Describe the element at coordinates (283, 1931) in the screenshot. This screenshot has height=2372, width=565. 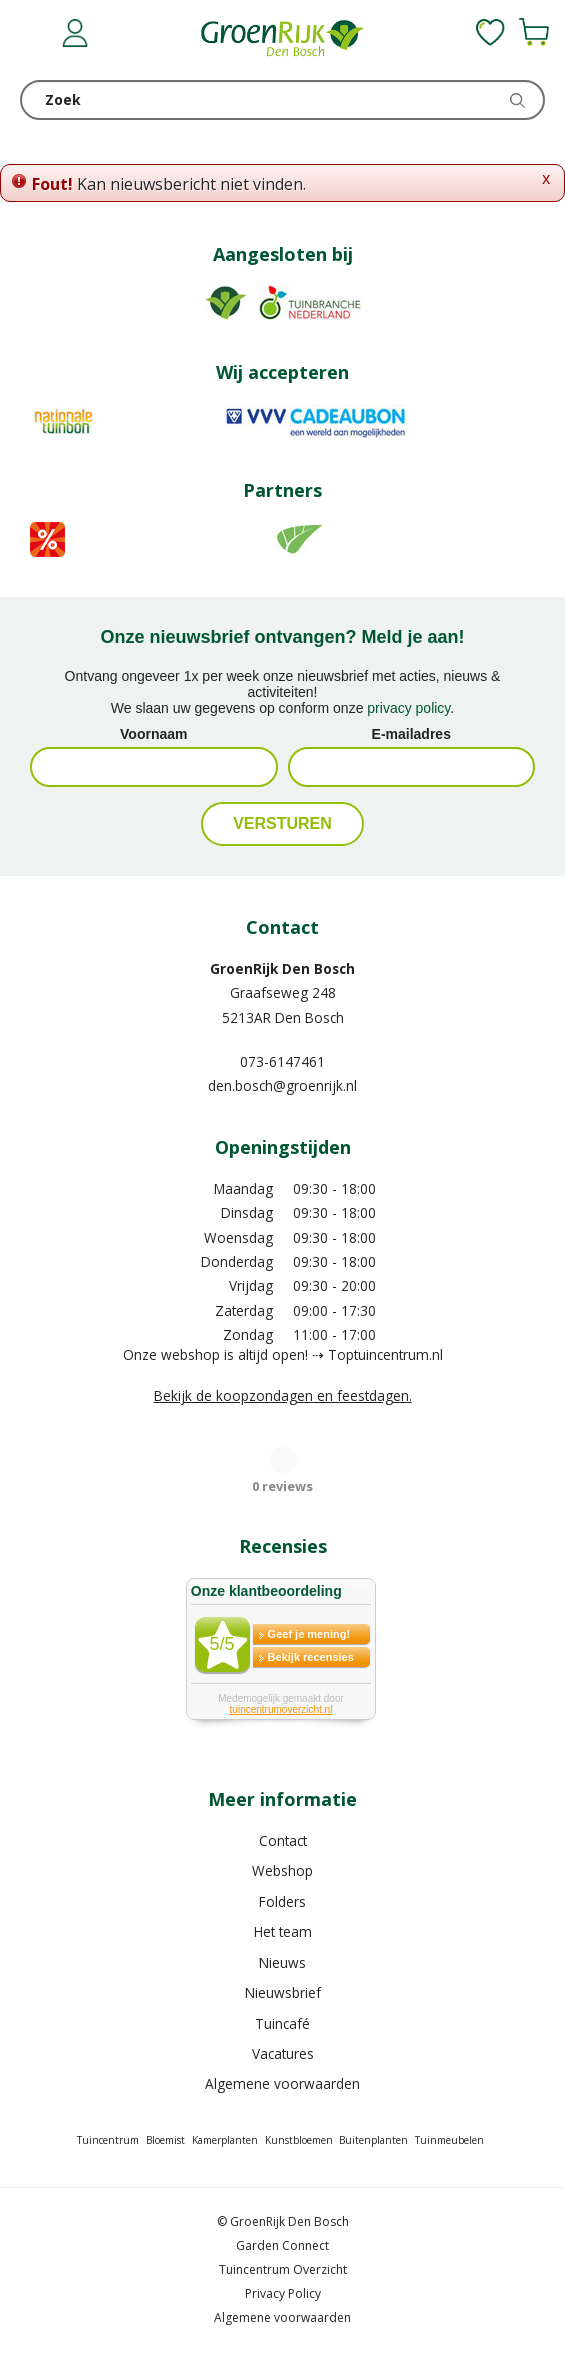
I see `Het team` at that location.